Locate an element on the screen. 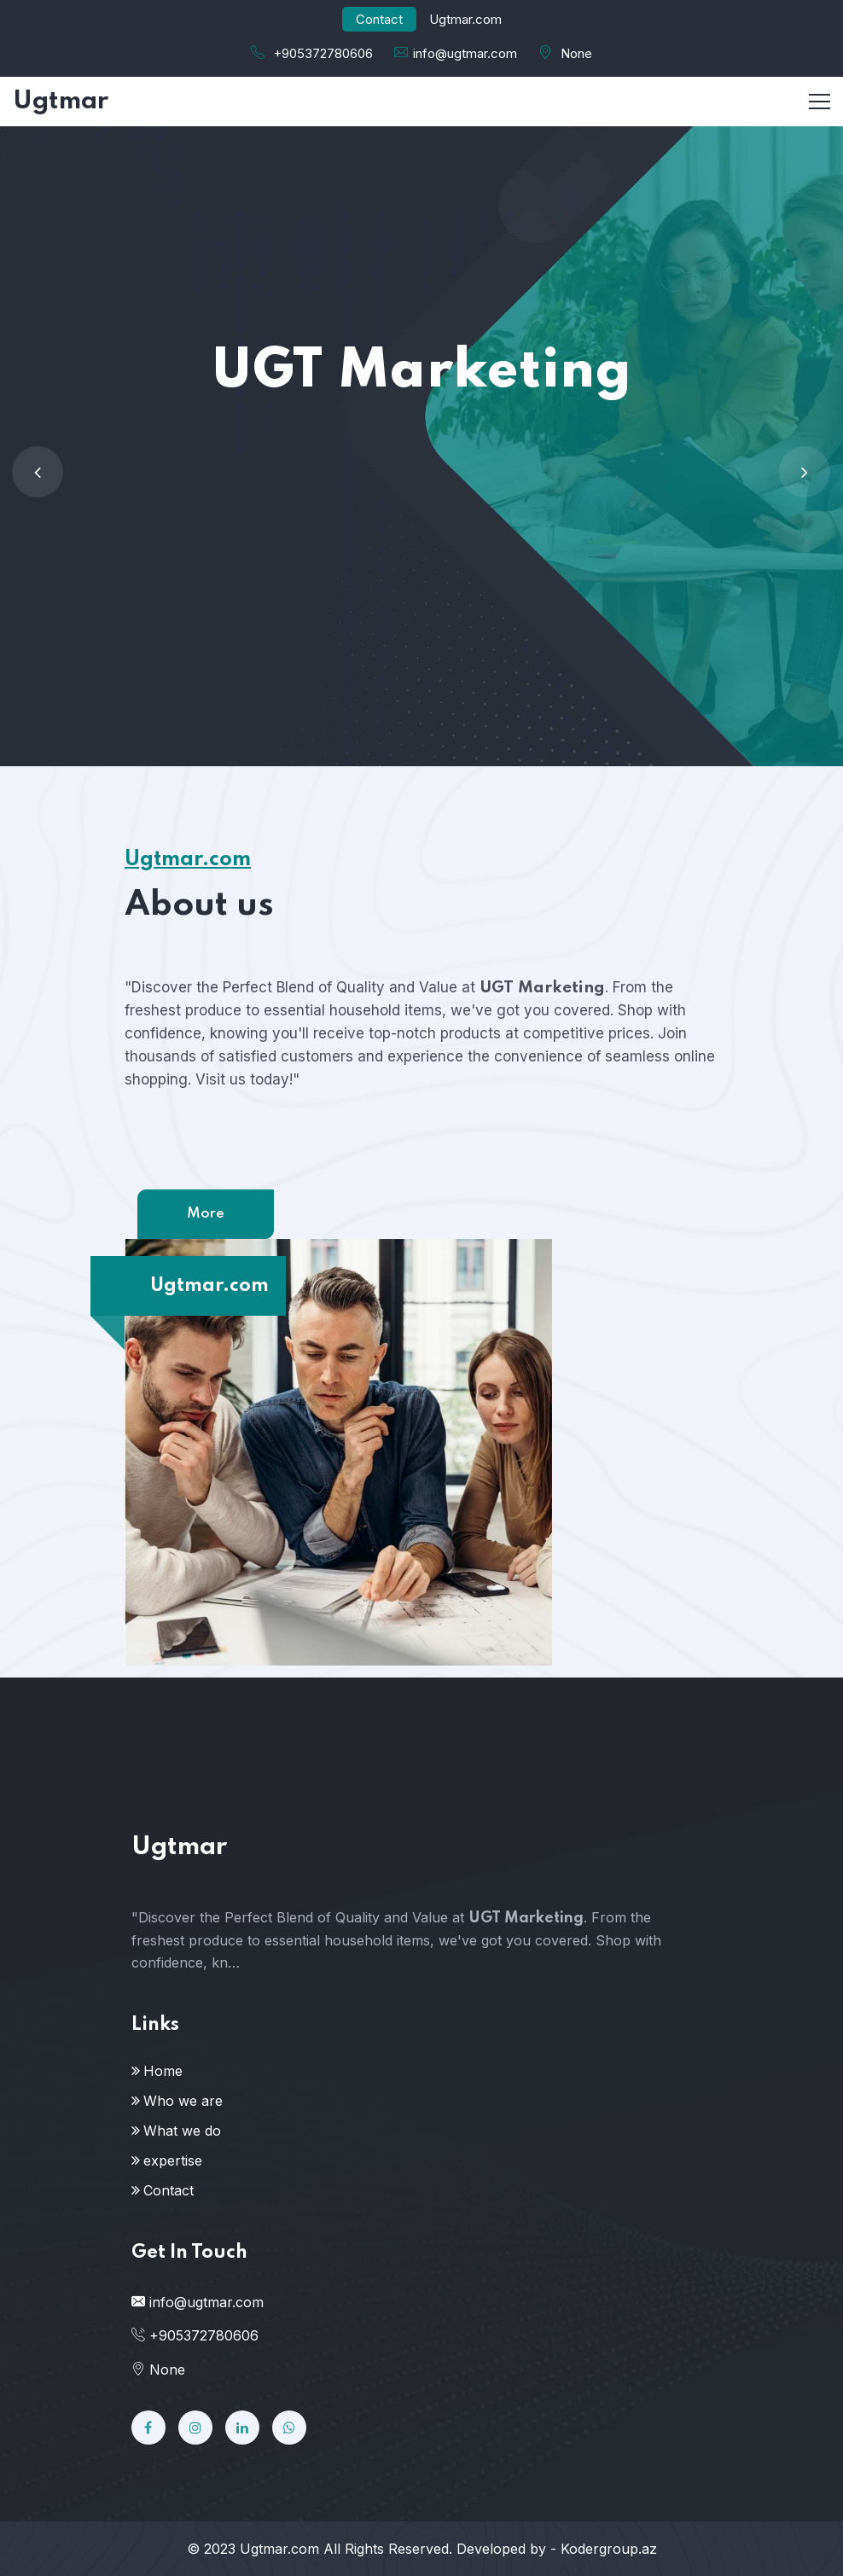  Who we are is located at coordinates (183, 2100).